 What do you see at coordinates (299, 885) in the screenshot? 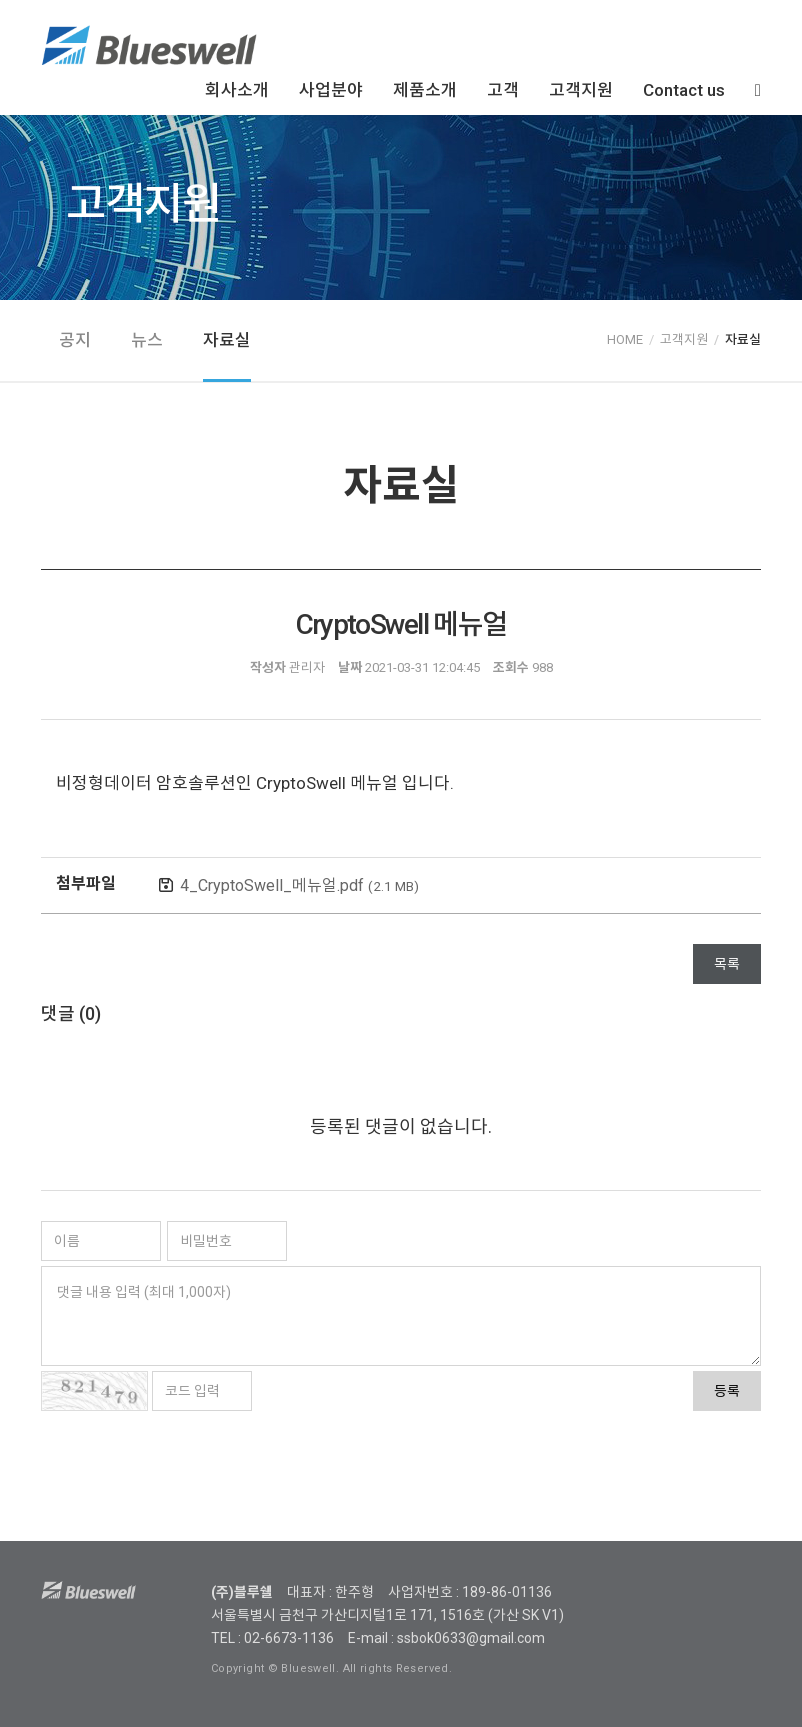
I see `4_CryptoSwell_메뉴얼.pdf` at bounding box center [299, 885].